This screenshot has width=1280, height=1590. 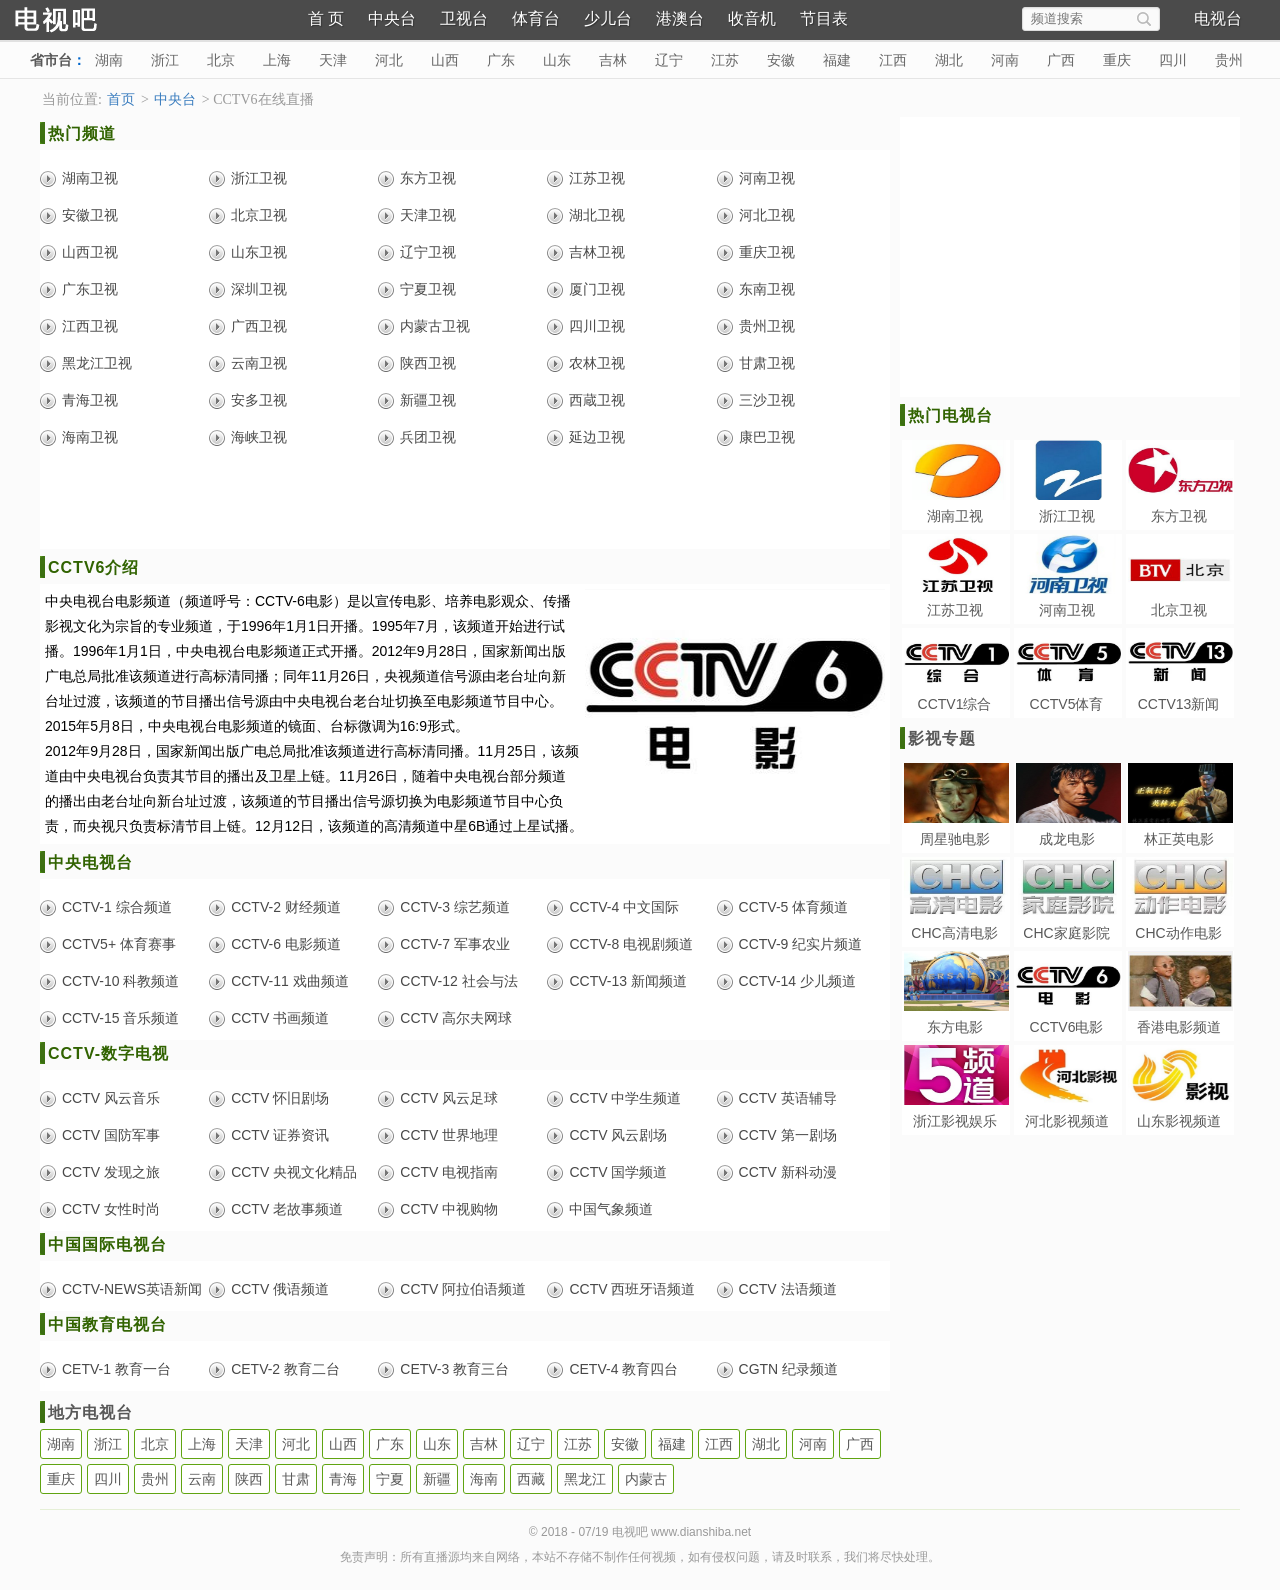 What do you see at coordinates (767, 326) in the screenshot?
I see `贵州卫视` at bounding box center [767, 326].